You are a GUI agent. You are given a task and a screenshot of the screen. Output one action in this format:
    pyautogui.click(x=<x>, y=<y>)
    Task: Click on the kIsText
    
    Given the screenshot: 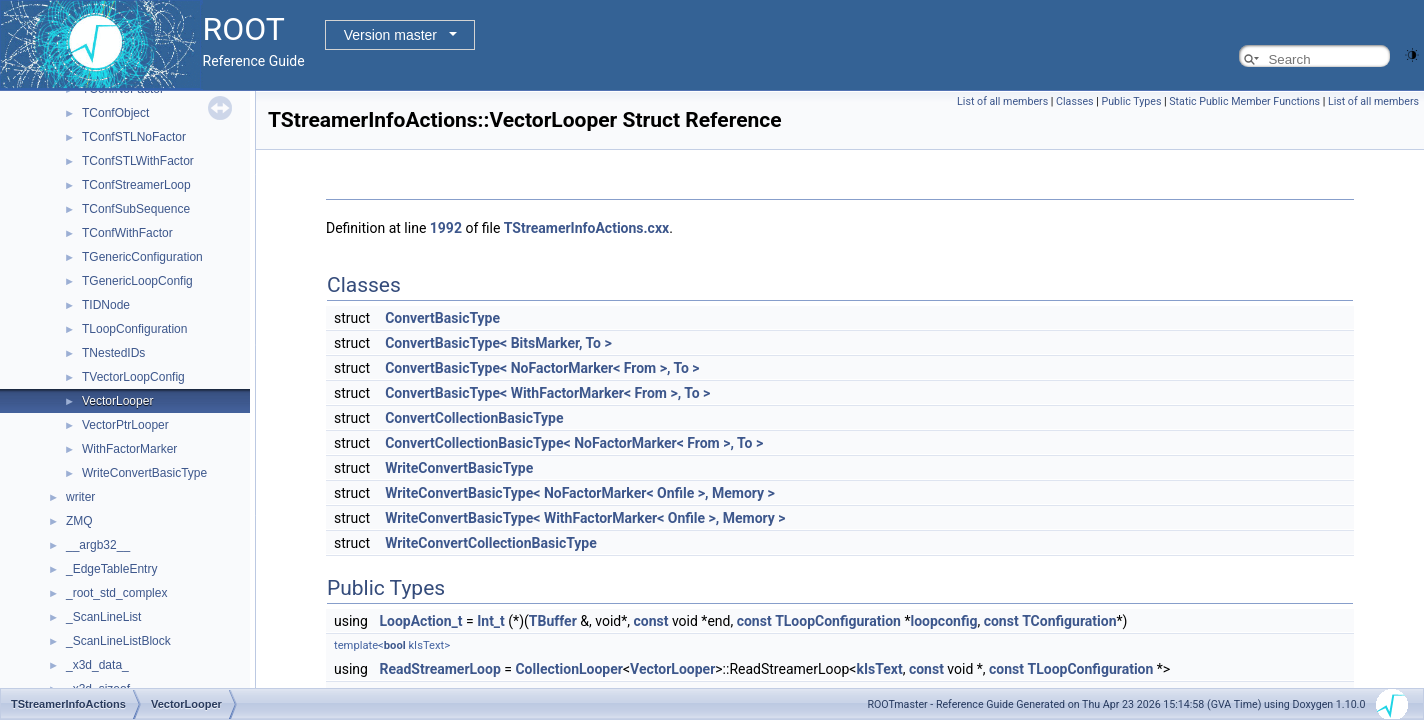 What is the action you would take?
    pyautogui.click(x=879, y=669)
    